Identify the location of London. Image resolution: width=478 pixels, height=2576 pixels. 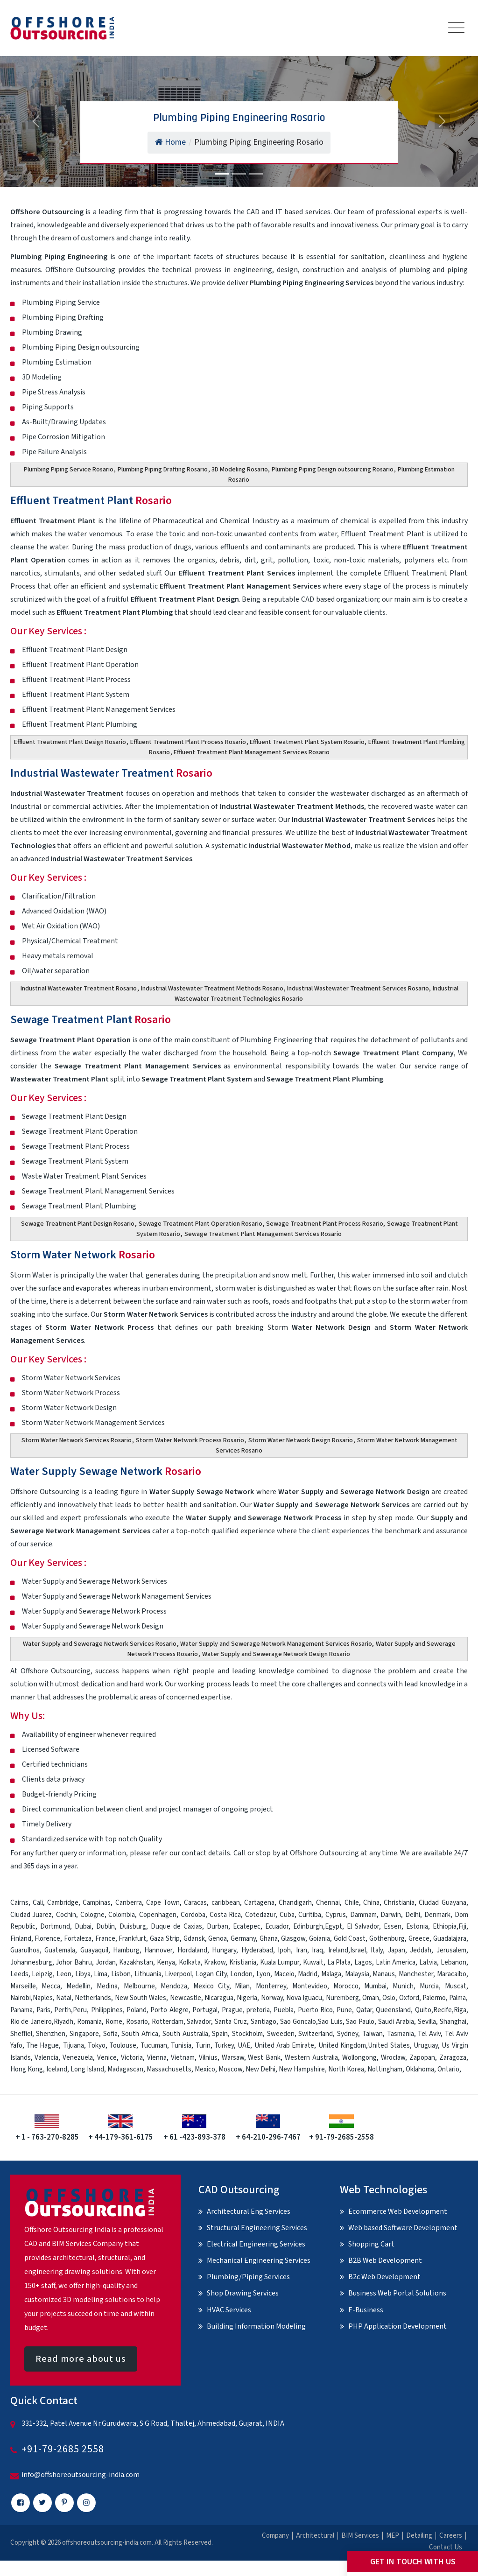
(241, 1974).